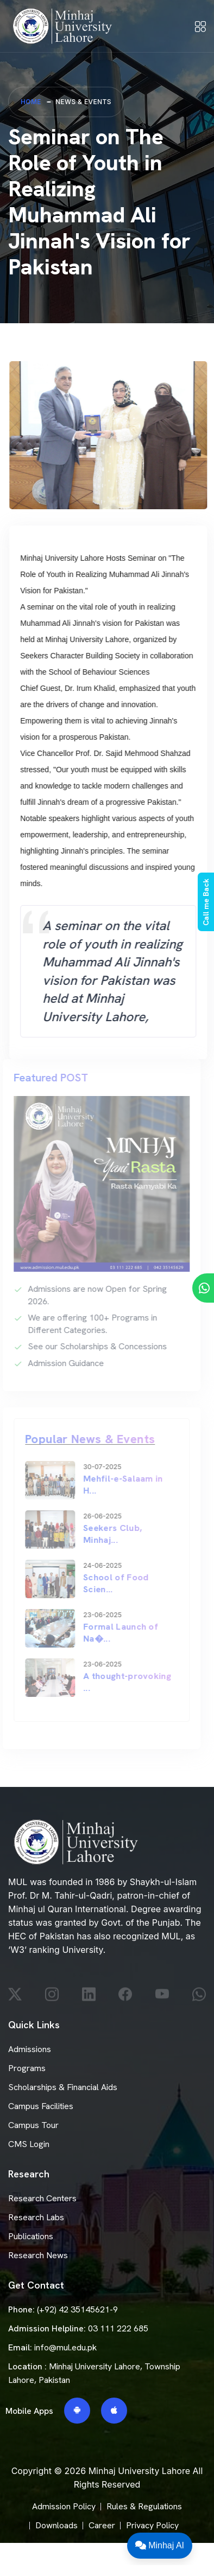 This screenshot has width=214, height=2576. Describe the element at coordinates (36, 2217) in the screenshot. I see `Research Labs` at that location.